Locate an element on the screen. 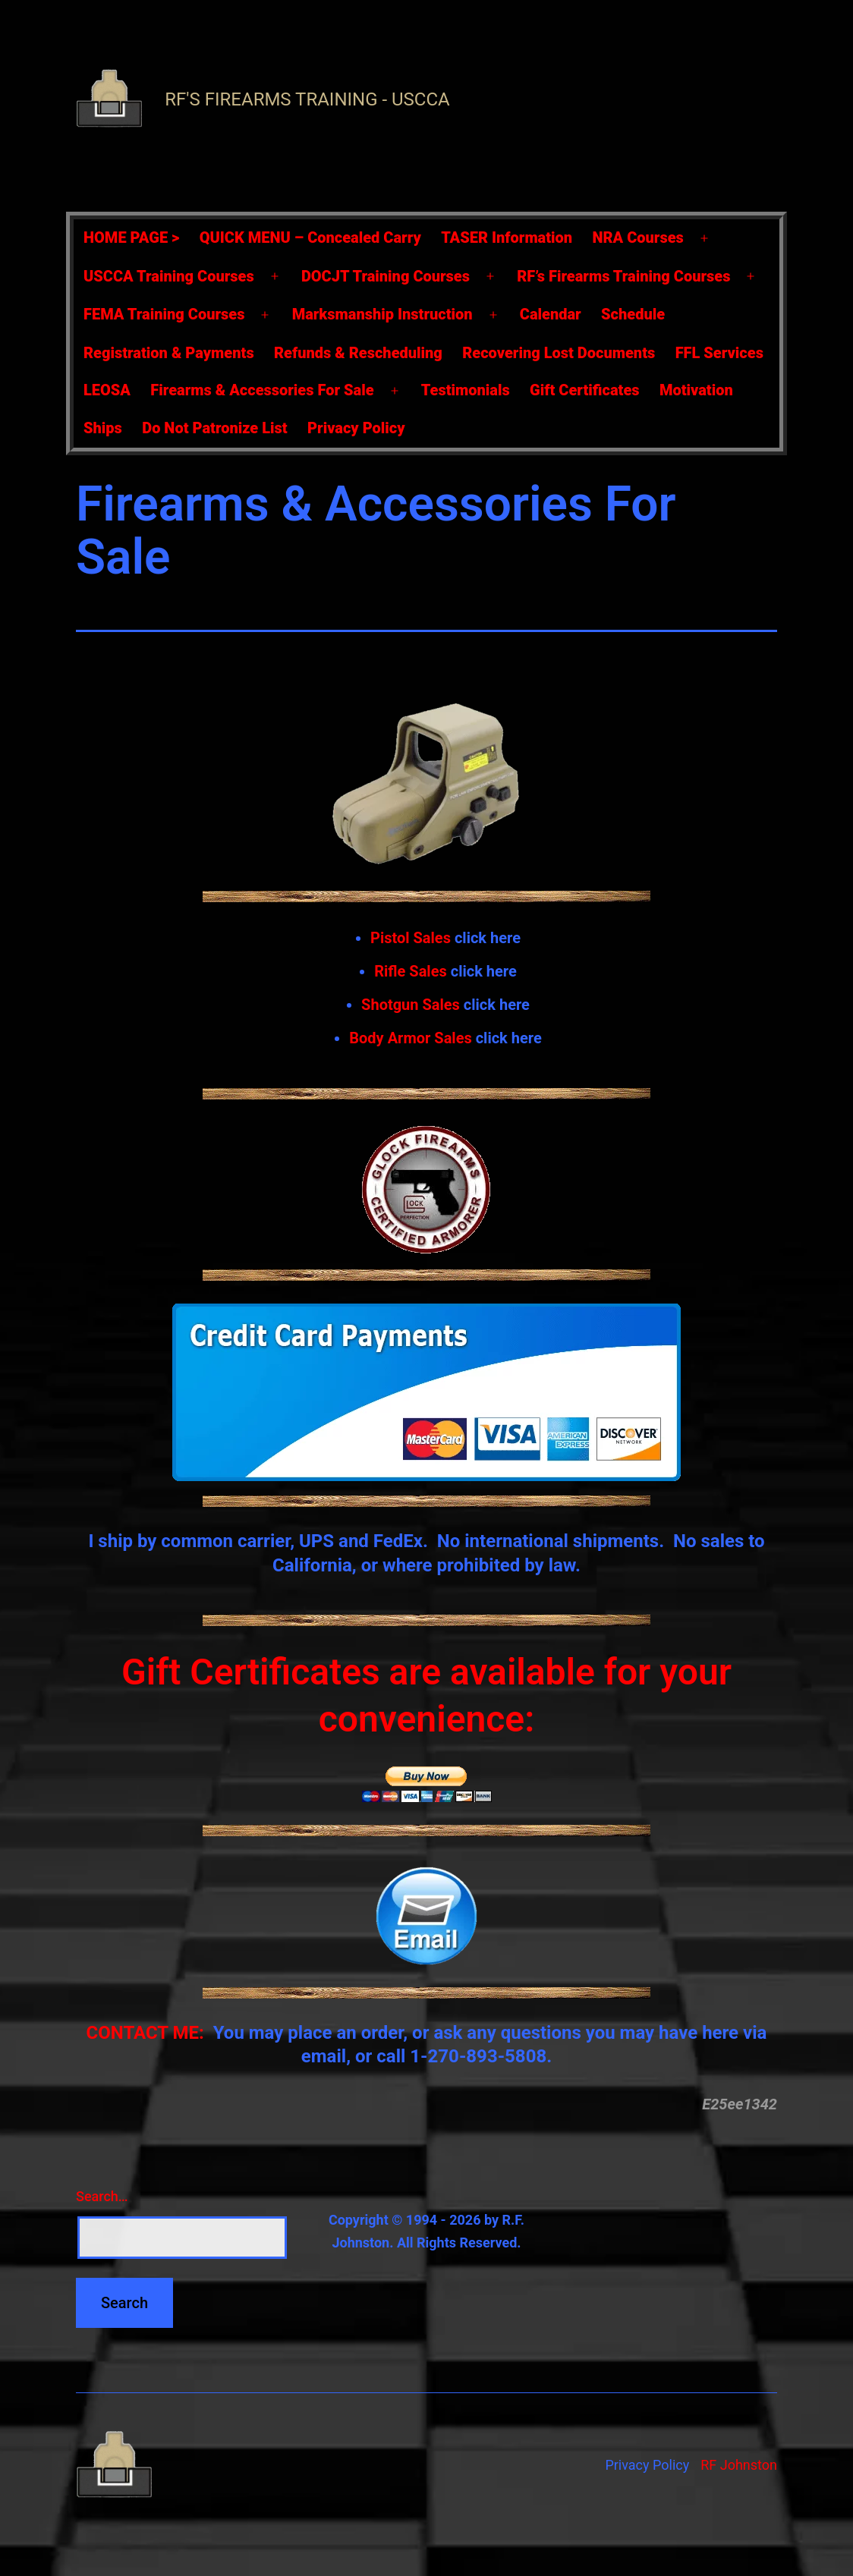  HOME PAGE > is located at coordinates (131, 237).